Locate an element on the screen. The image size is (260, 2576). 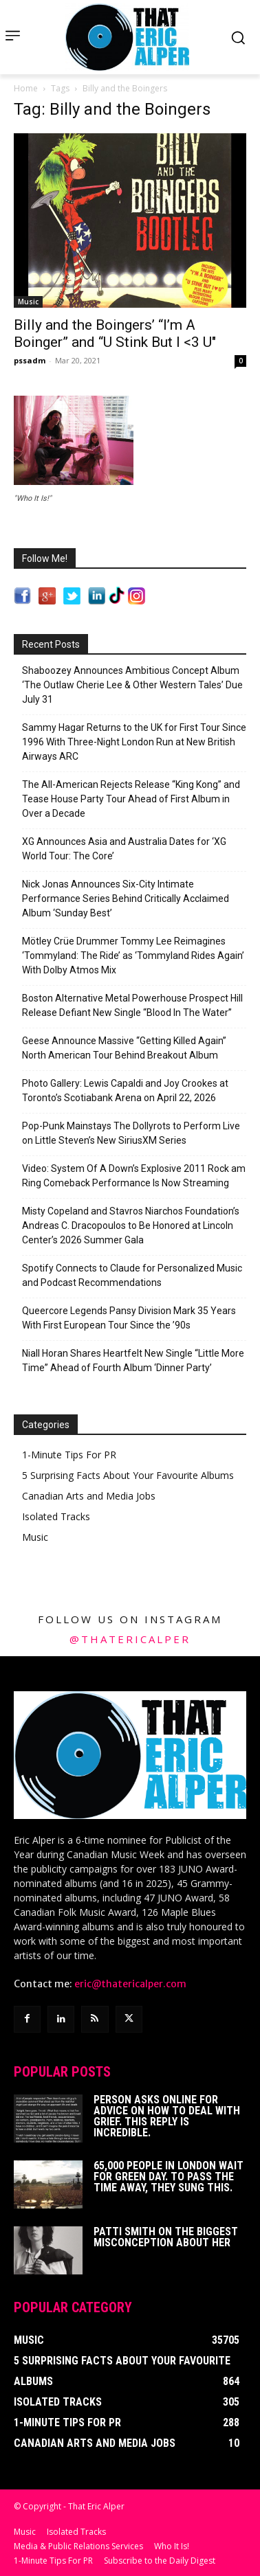
XG Announces Asia and Australia Dates for ‘XG World Tour: The Core’ is located at coordinates (124, 848).